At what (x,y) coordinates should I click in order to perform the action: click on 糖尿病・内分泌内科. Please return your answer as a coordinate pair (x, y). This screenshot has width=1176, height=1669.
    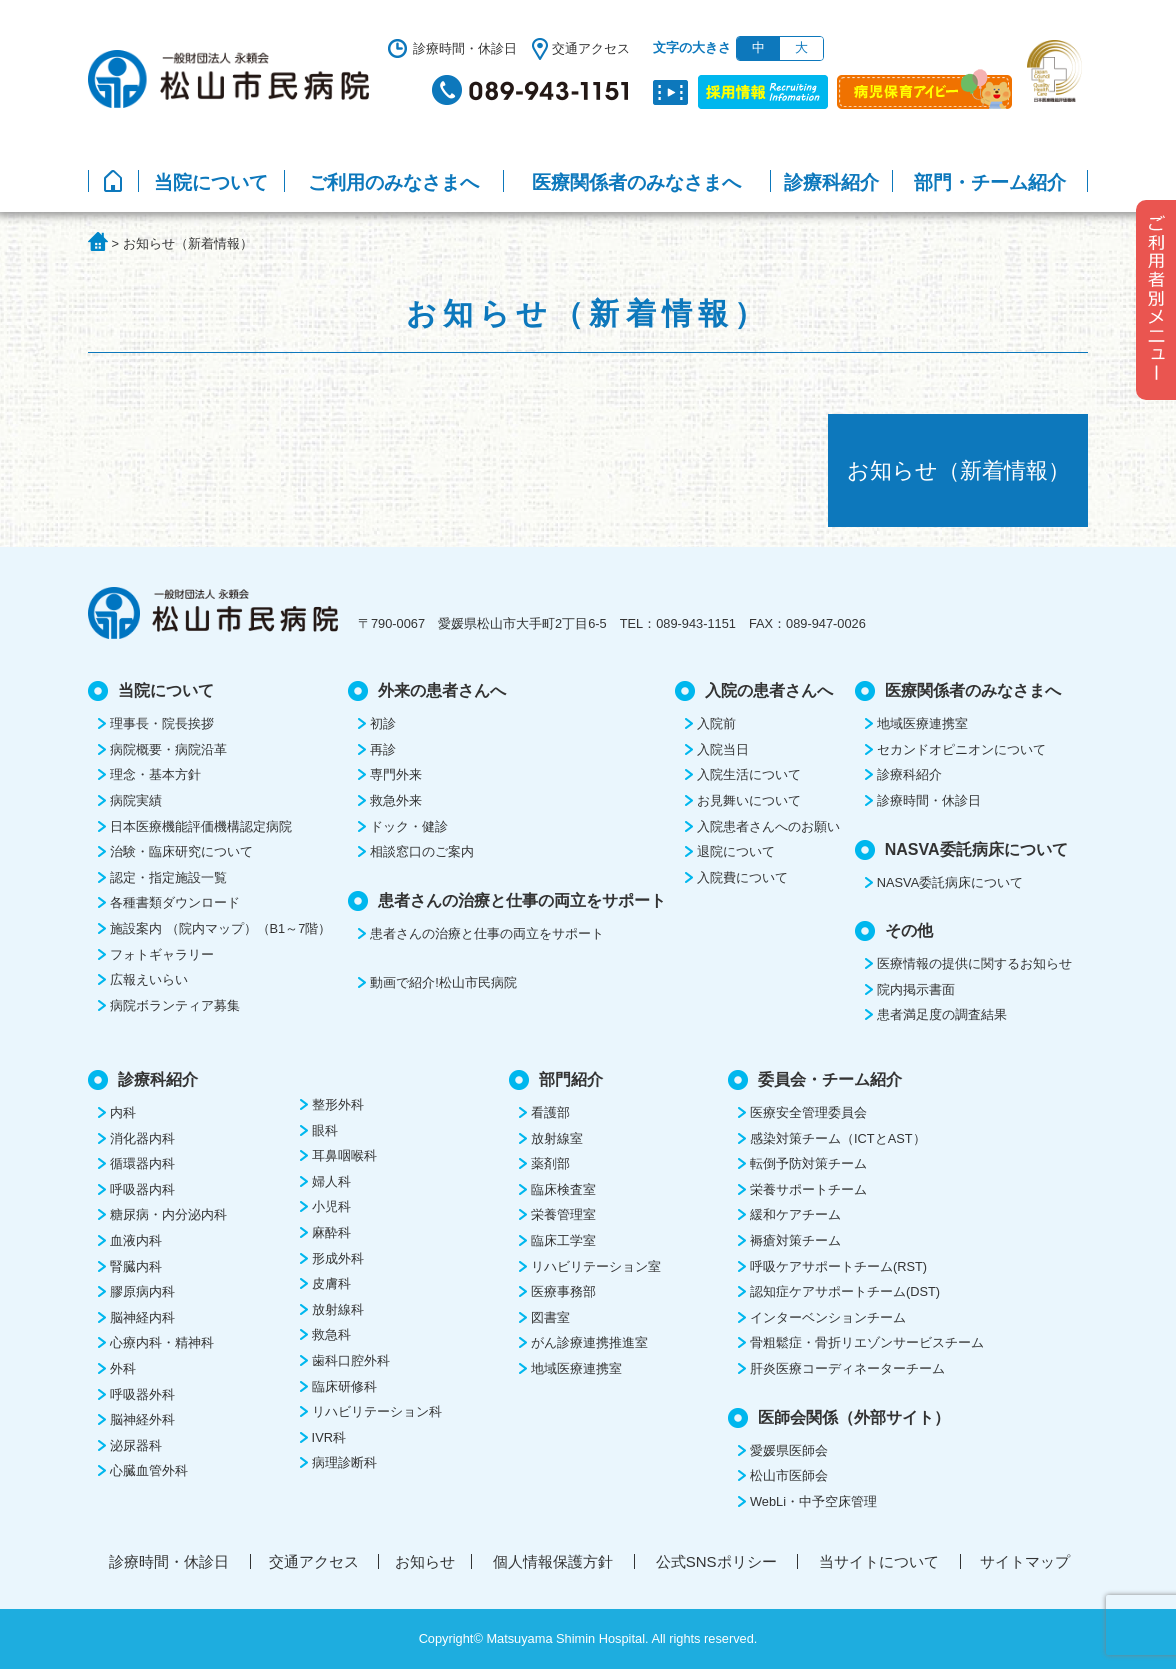
    Looking at the image, I should click on (168, 1214).